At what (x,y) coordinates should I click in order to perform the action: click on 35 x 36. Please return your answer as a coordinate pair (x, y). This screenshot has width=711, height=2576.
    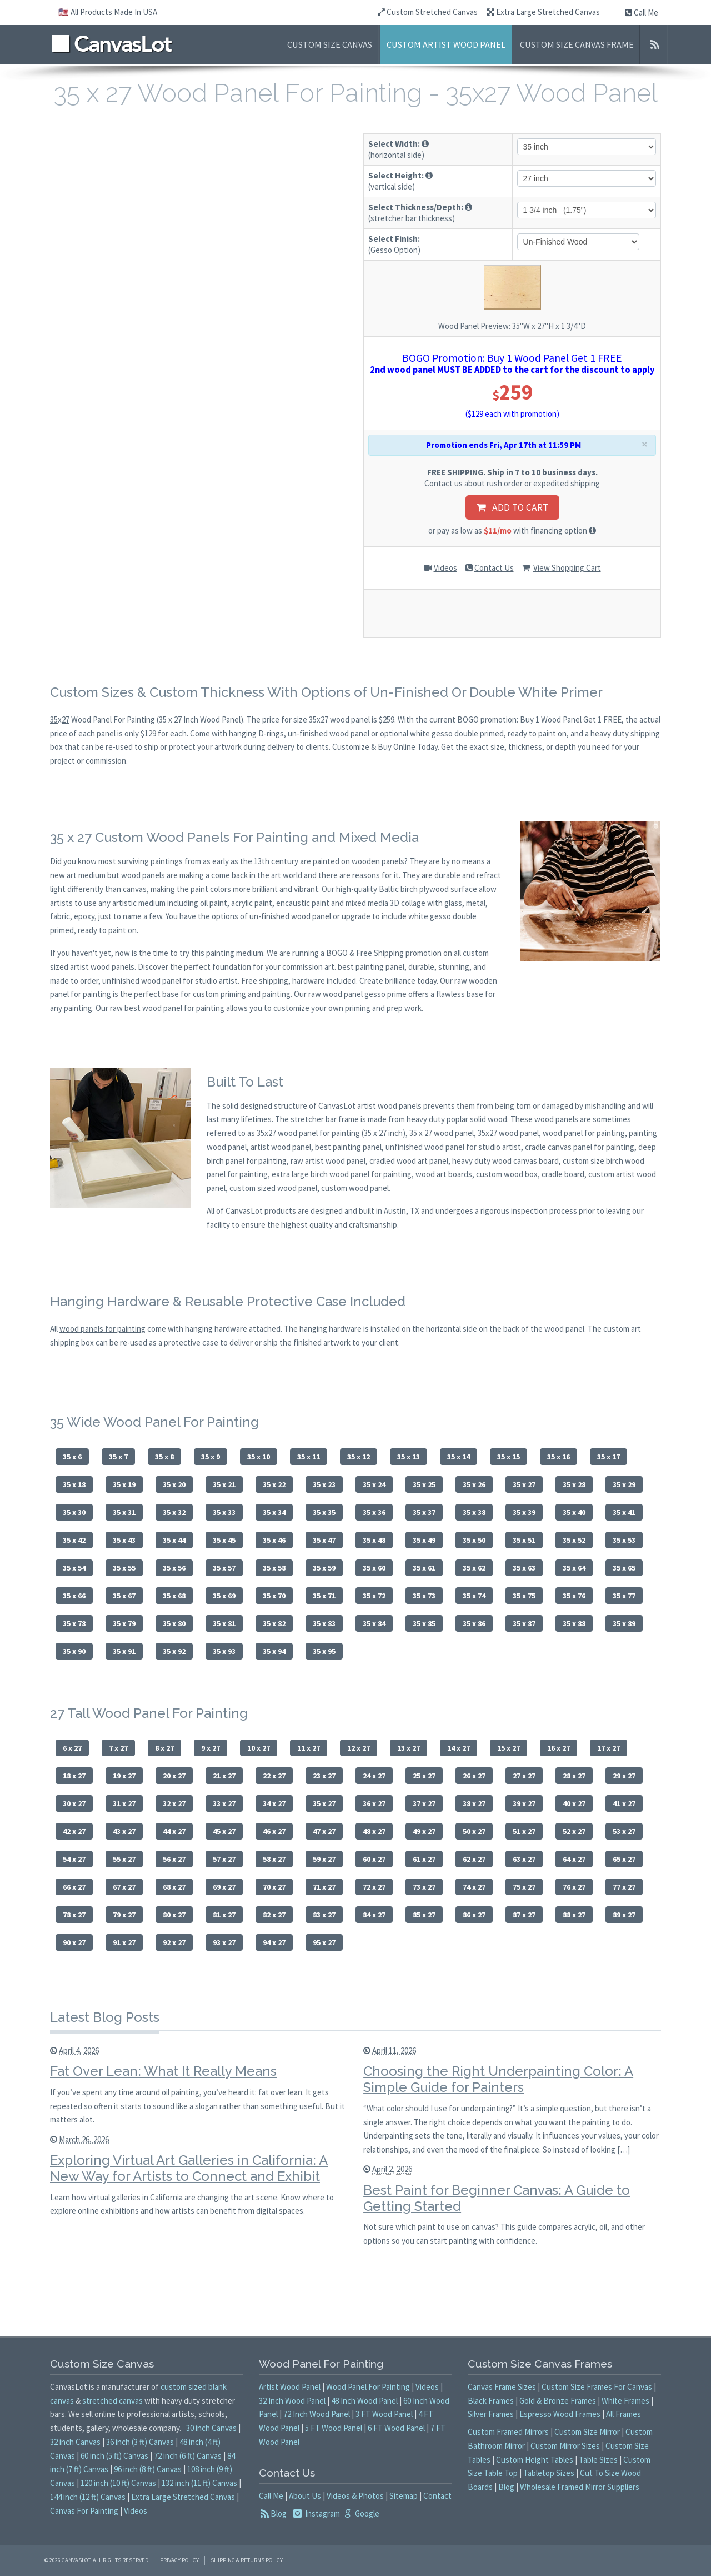
    Looking at the image, I should click on (374, 1512).